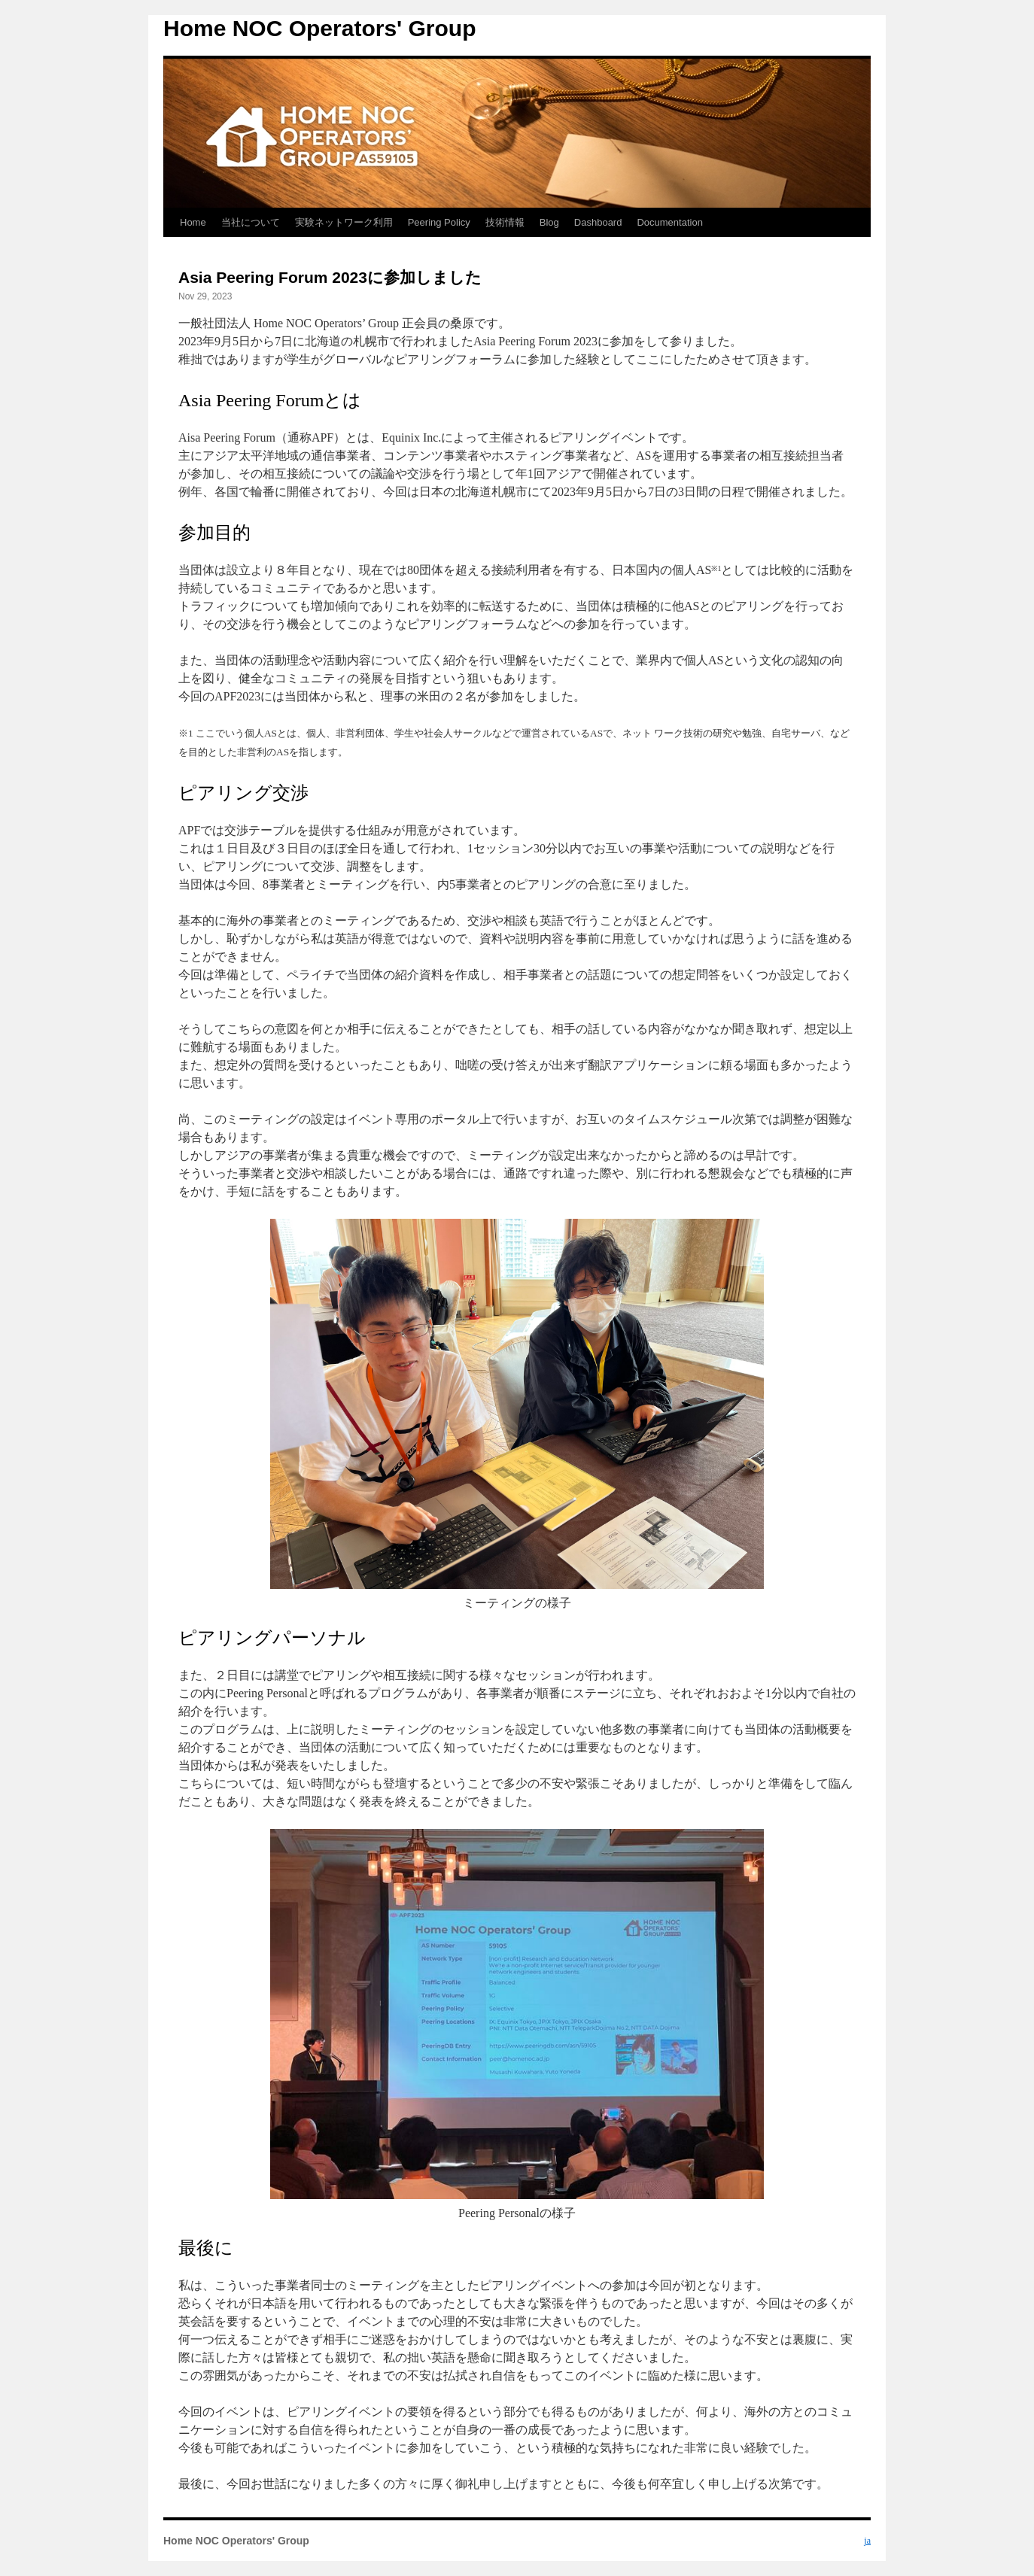  Describe the element at coordinates (319, 28) in the screenshot. I see `Home NOC Operators' Group` at that location.